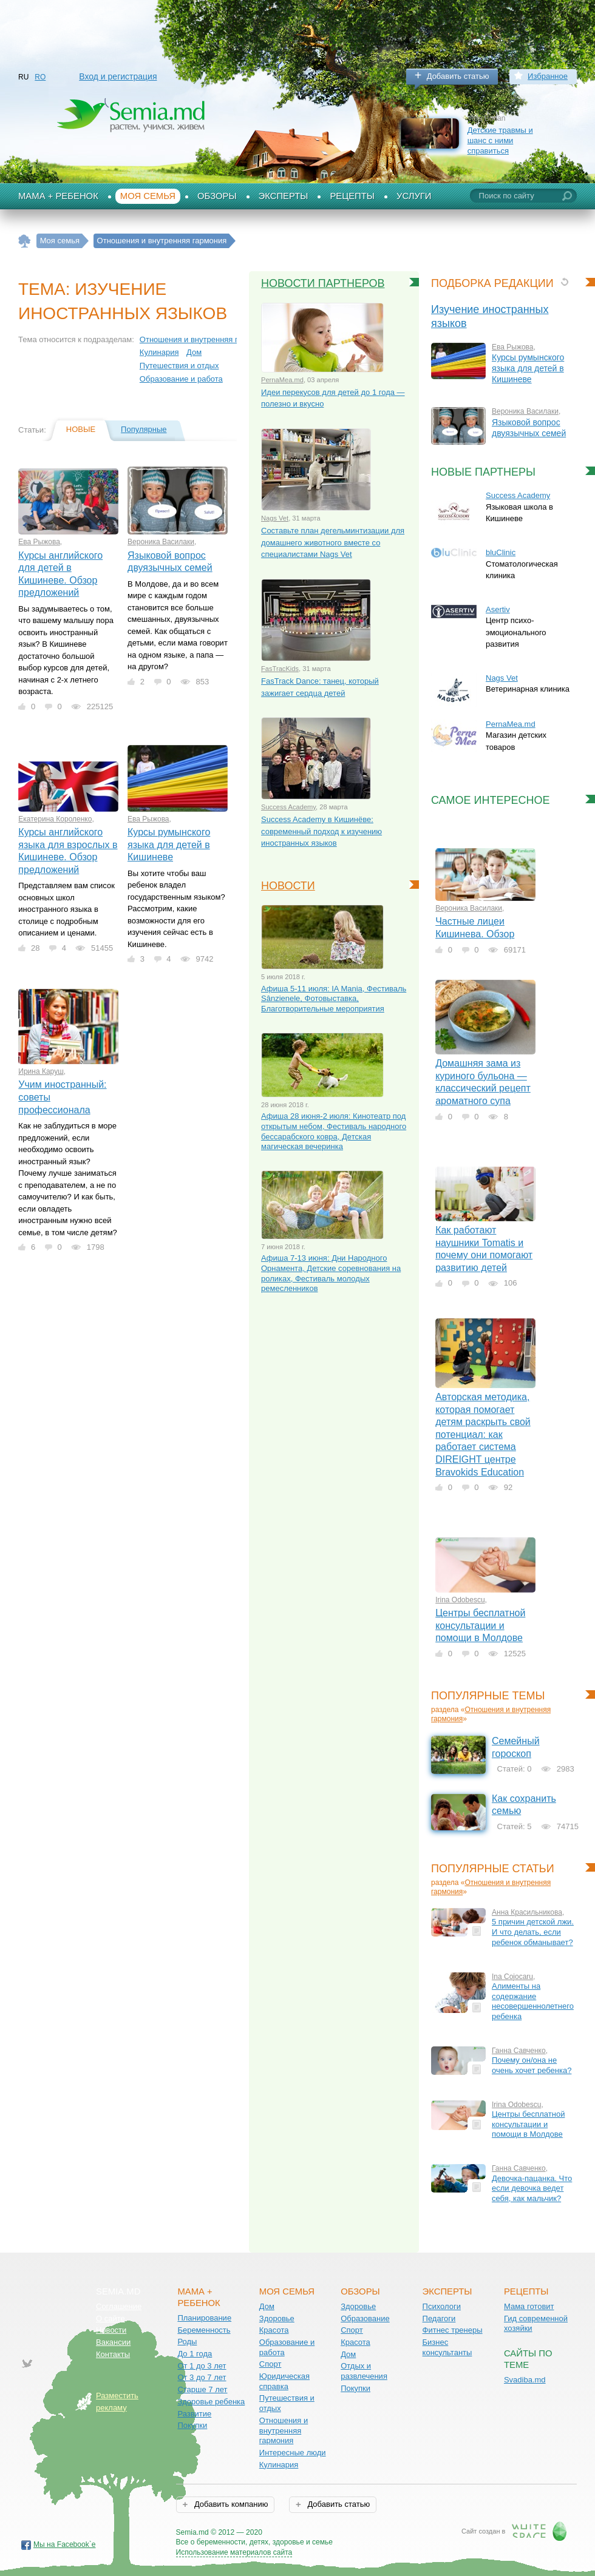 The width and height of the screenshot is (595, 2576). Describe the element at coordinates (288, 886) in the screenshot. I see `Новости` at that location.